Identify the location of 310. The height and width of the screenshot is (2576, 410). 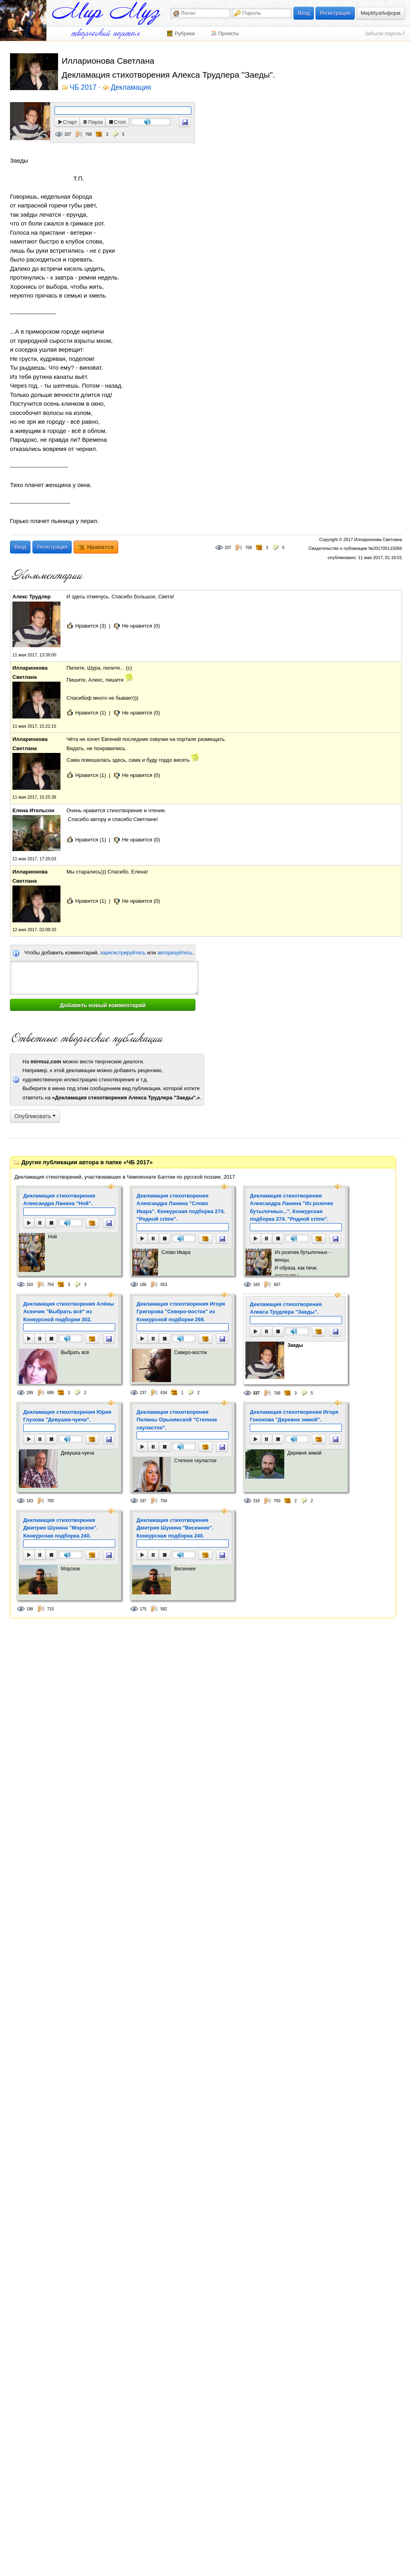
(29, 1284).